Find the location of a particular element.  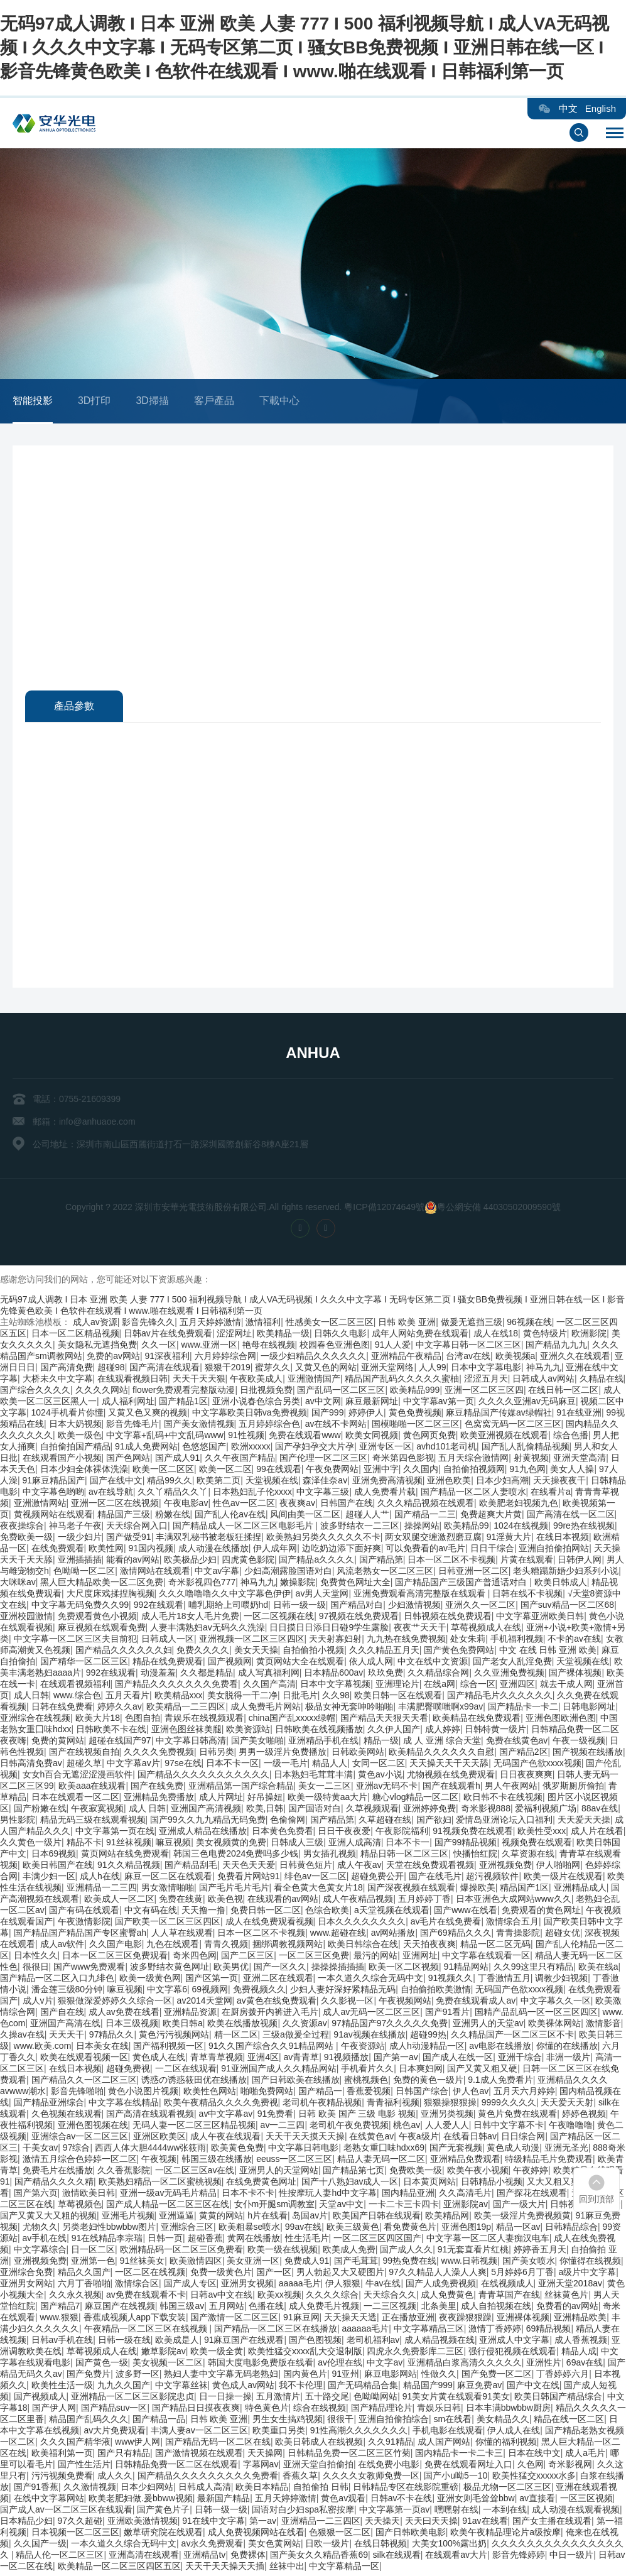

www伊人网 is located at coordinates (137, 2445).